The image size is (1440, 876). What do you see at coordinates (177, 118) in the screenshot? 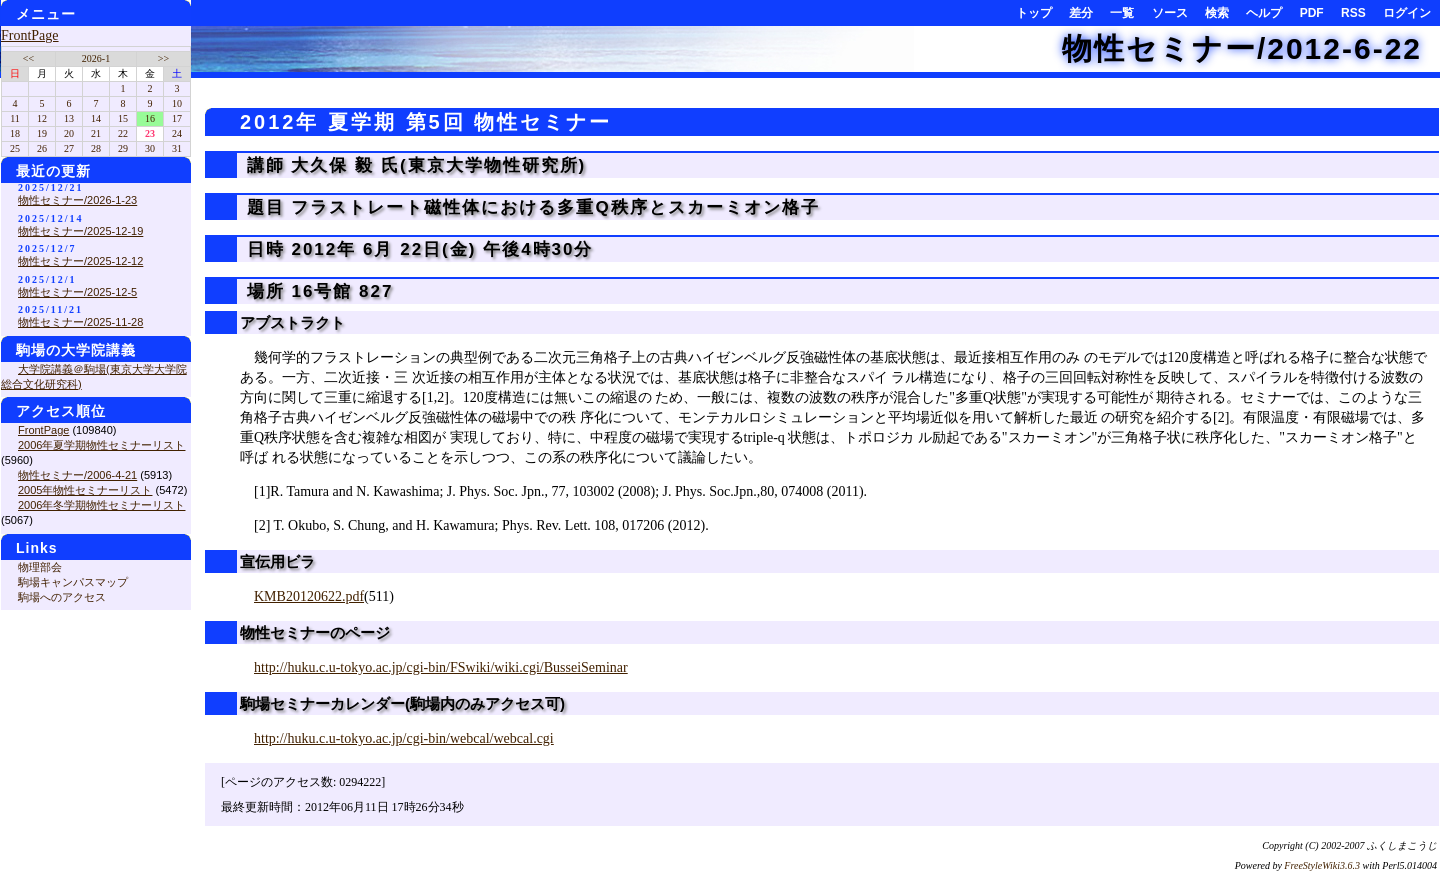
I see `17` at bounding box center [177, 118].